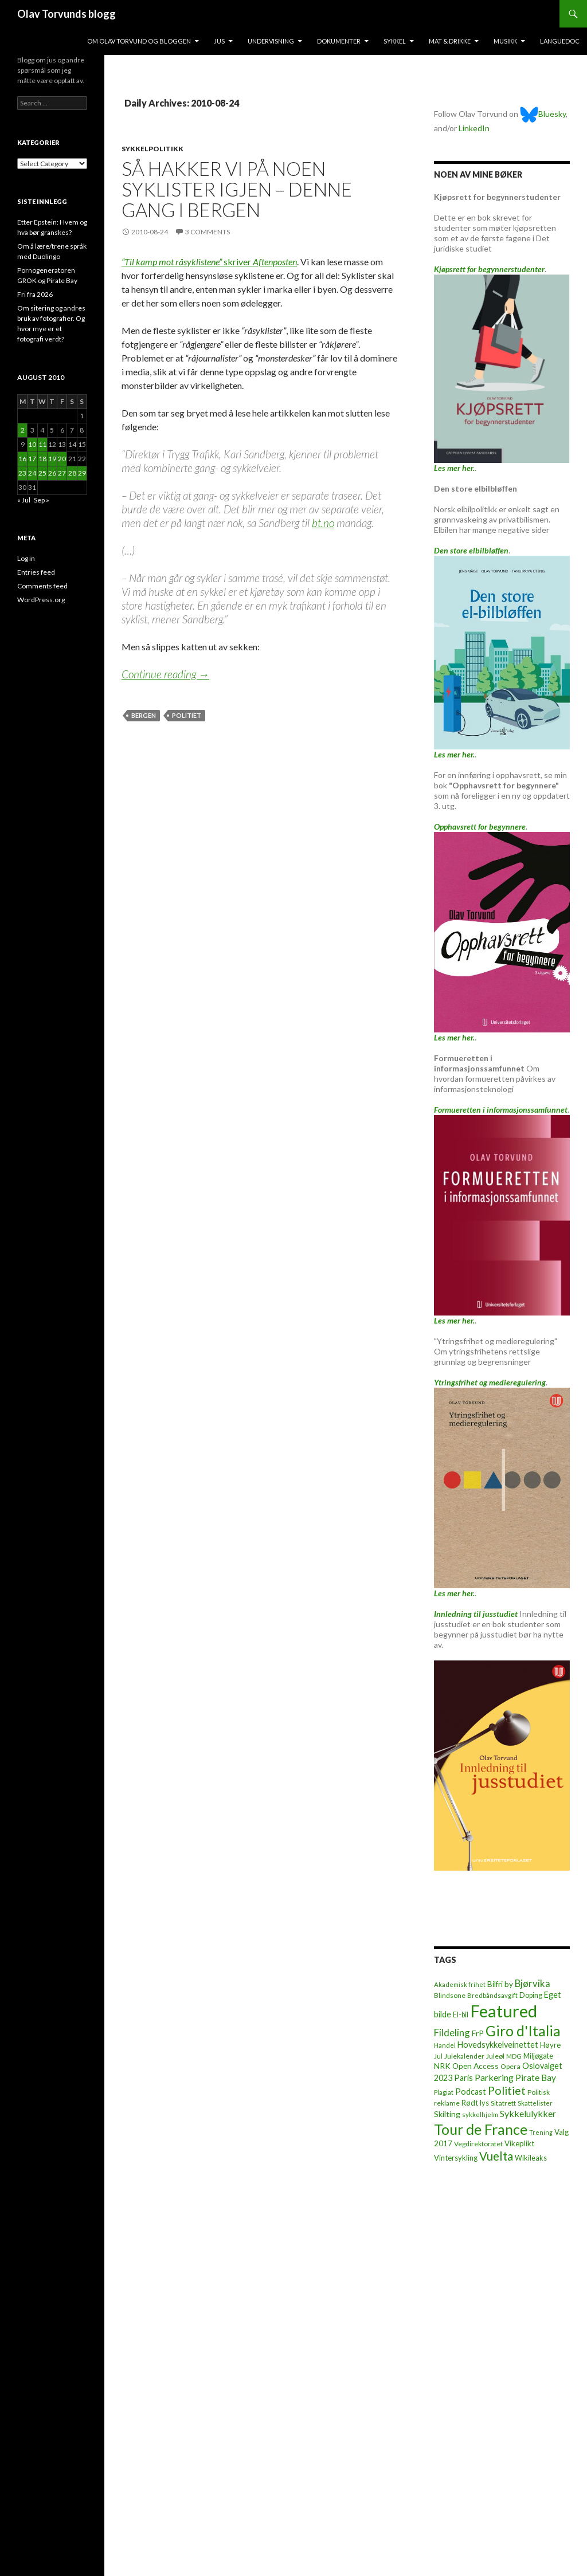  What do you see at coordinates (480, 2129) in the screenshot?
I see `Tour de France [Tour de France (383 items)]` at bounding box center [480, 2129].